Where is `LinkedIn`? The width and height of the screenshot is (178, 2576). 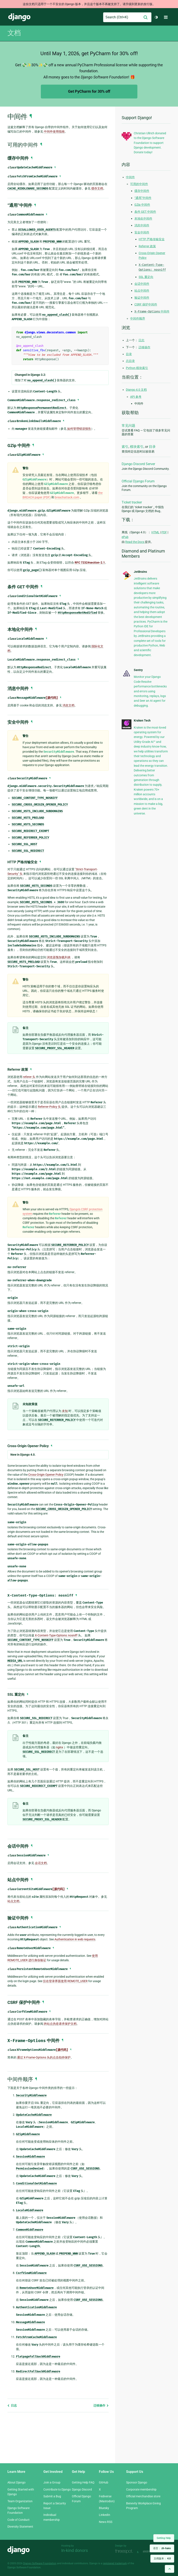 LinkedIn is located at coordinates (104, 2515).